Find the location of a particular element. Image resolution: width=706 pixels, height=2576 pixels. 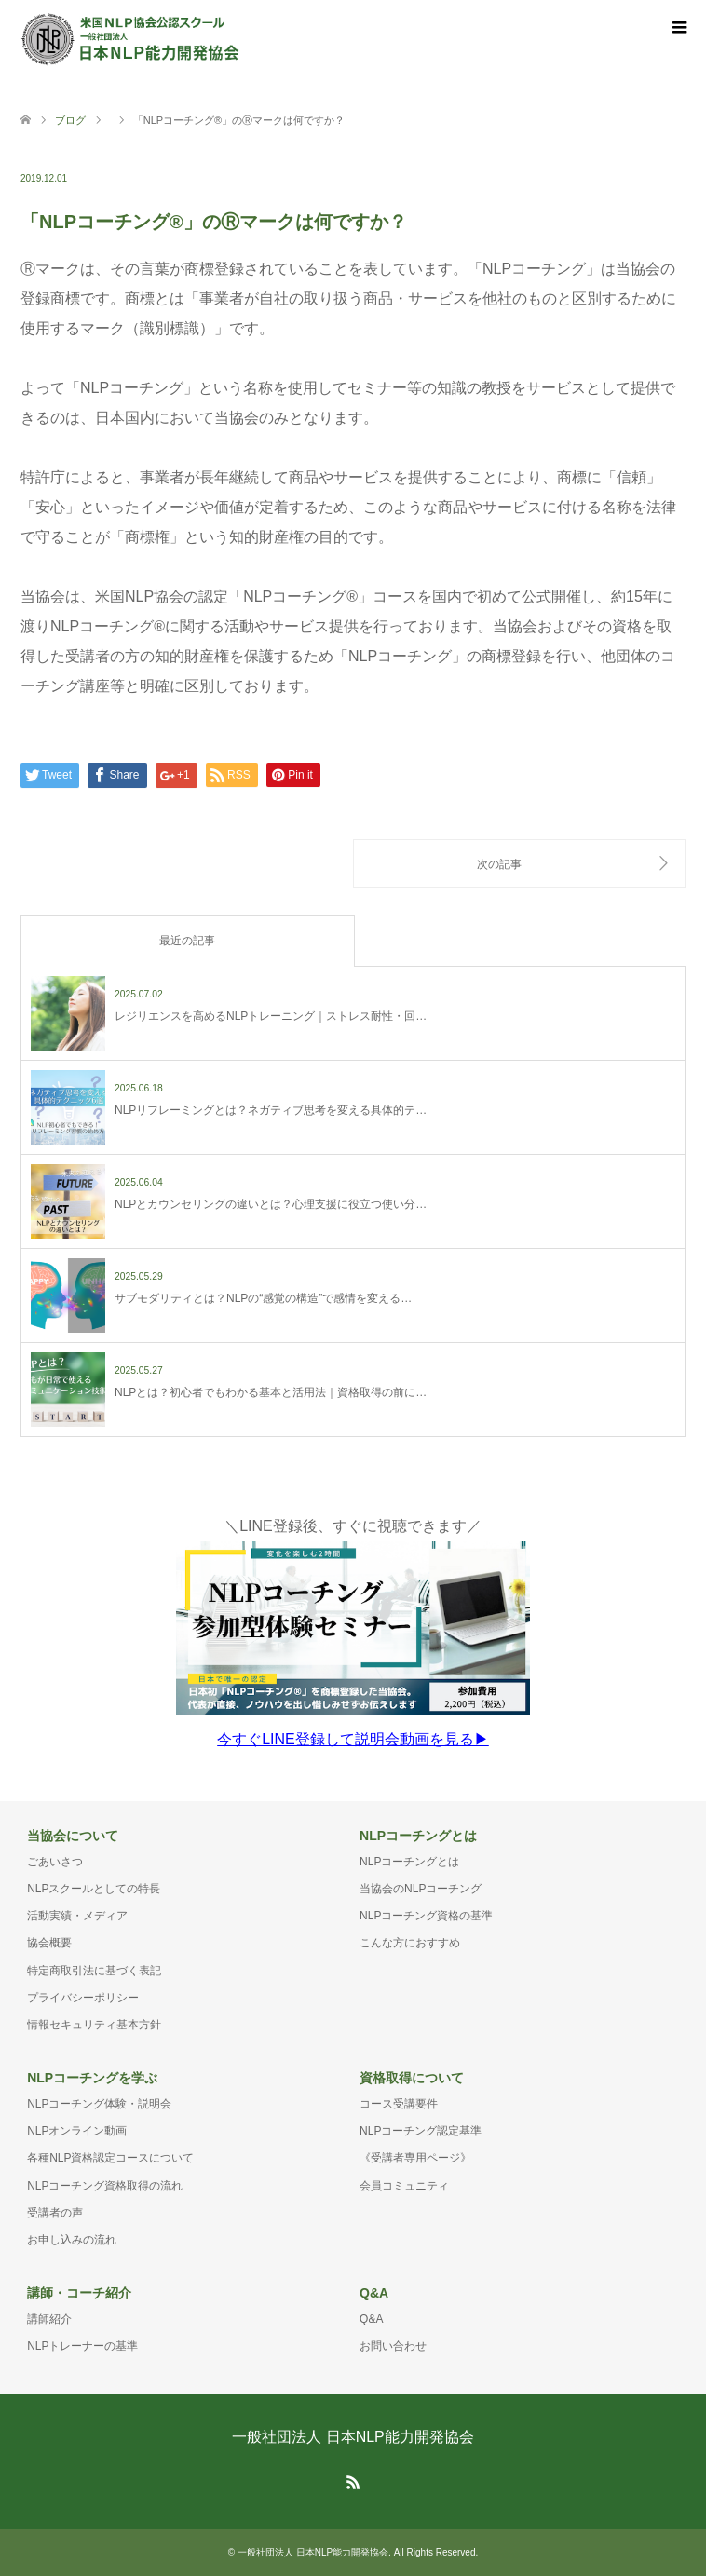

NLPオンライン動画 is located at coordinates (77, 2130).